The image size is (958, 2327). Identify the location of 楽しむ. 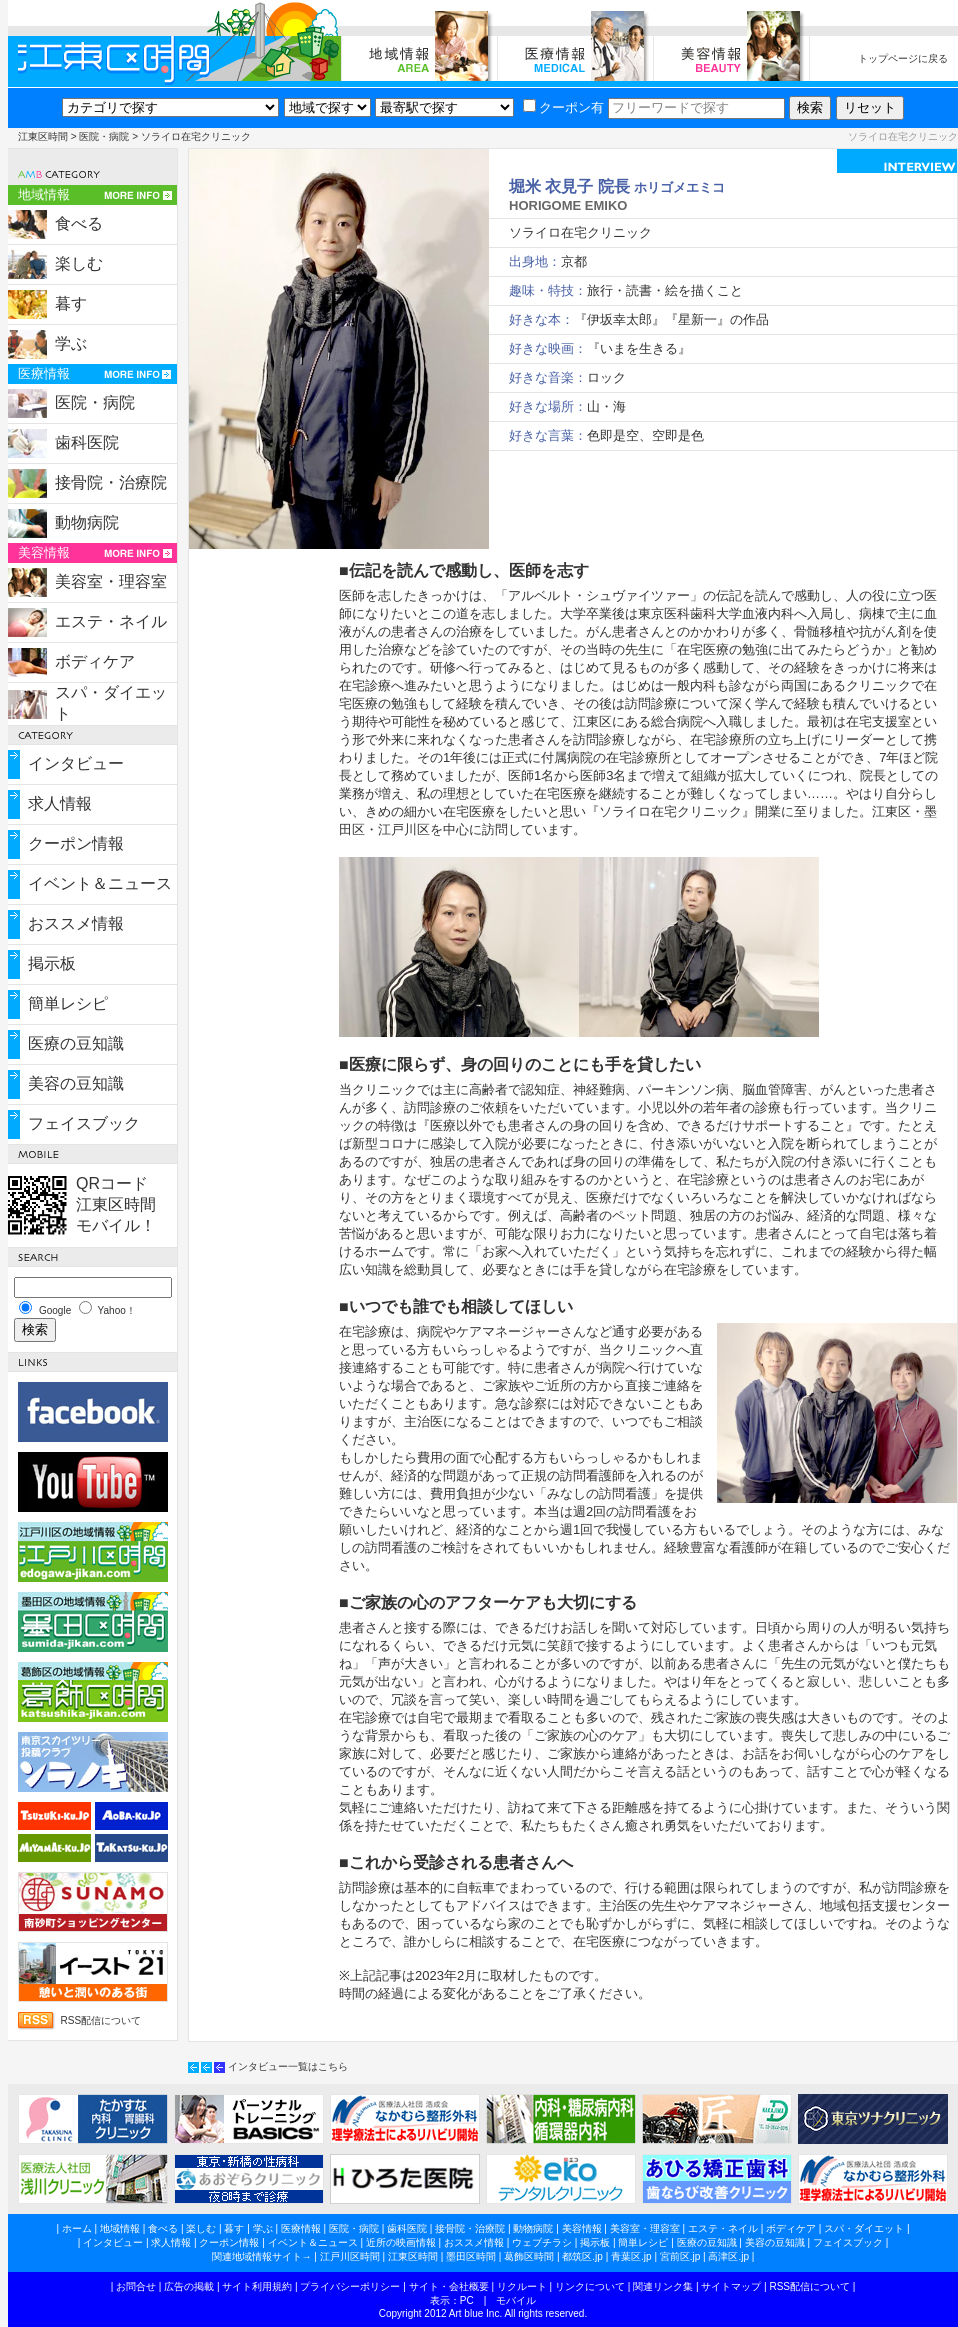
(79, 263).